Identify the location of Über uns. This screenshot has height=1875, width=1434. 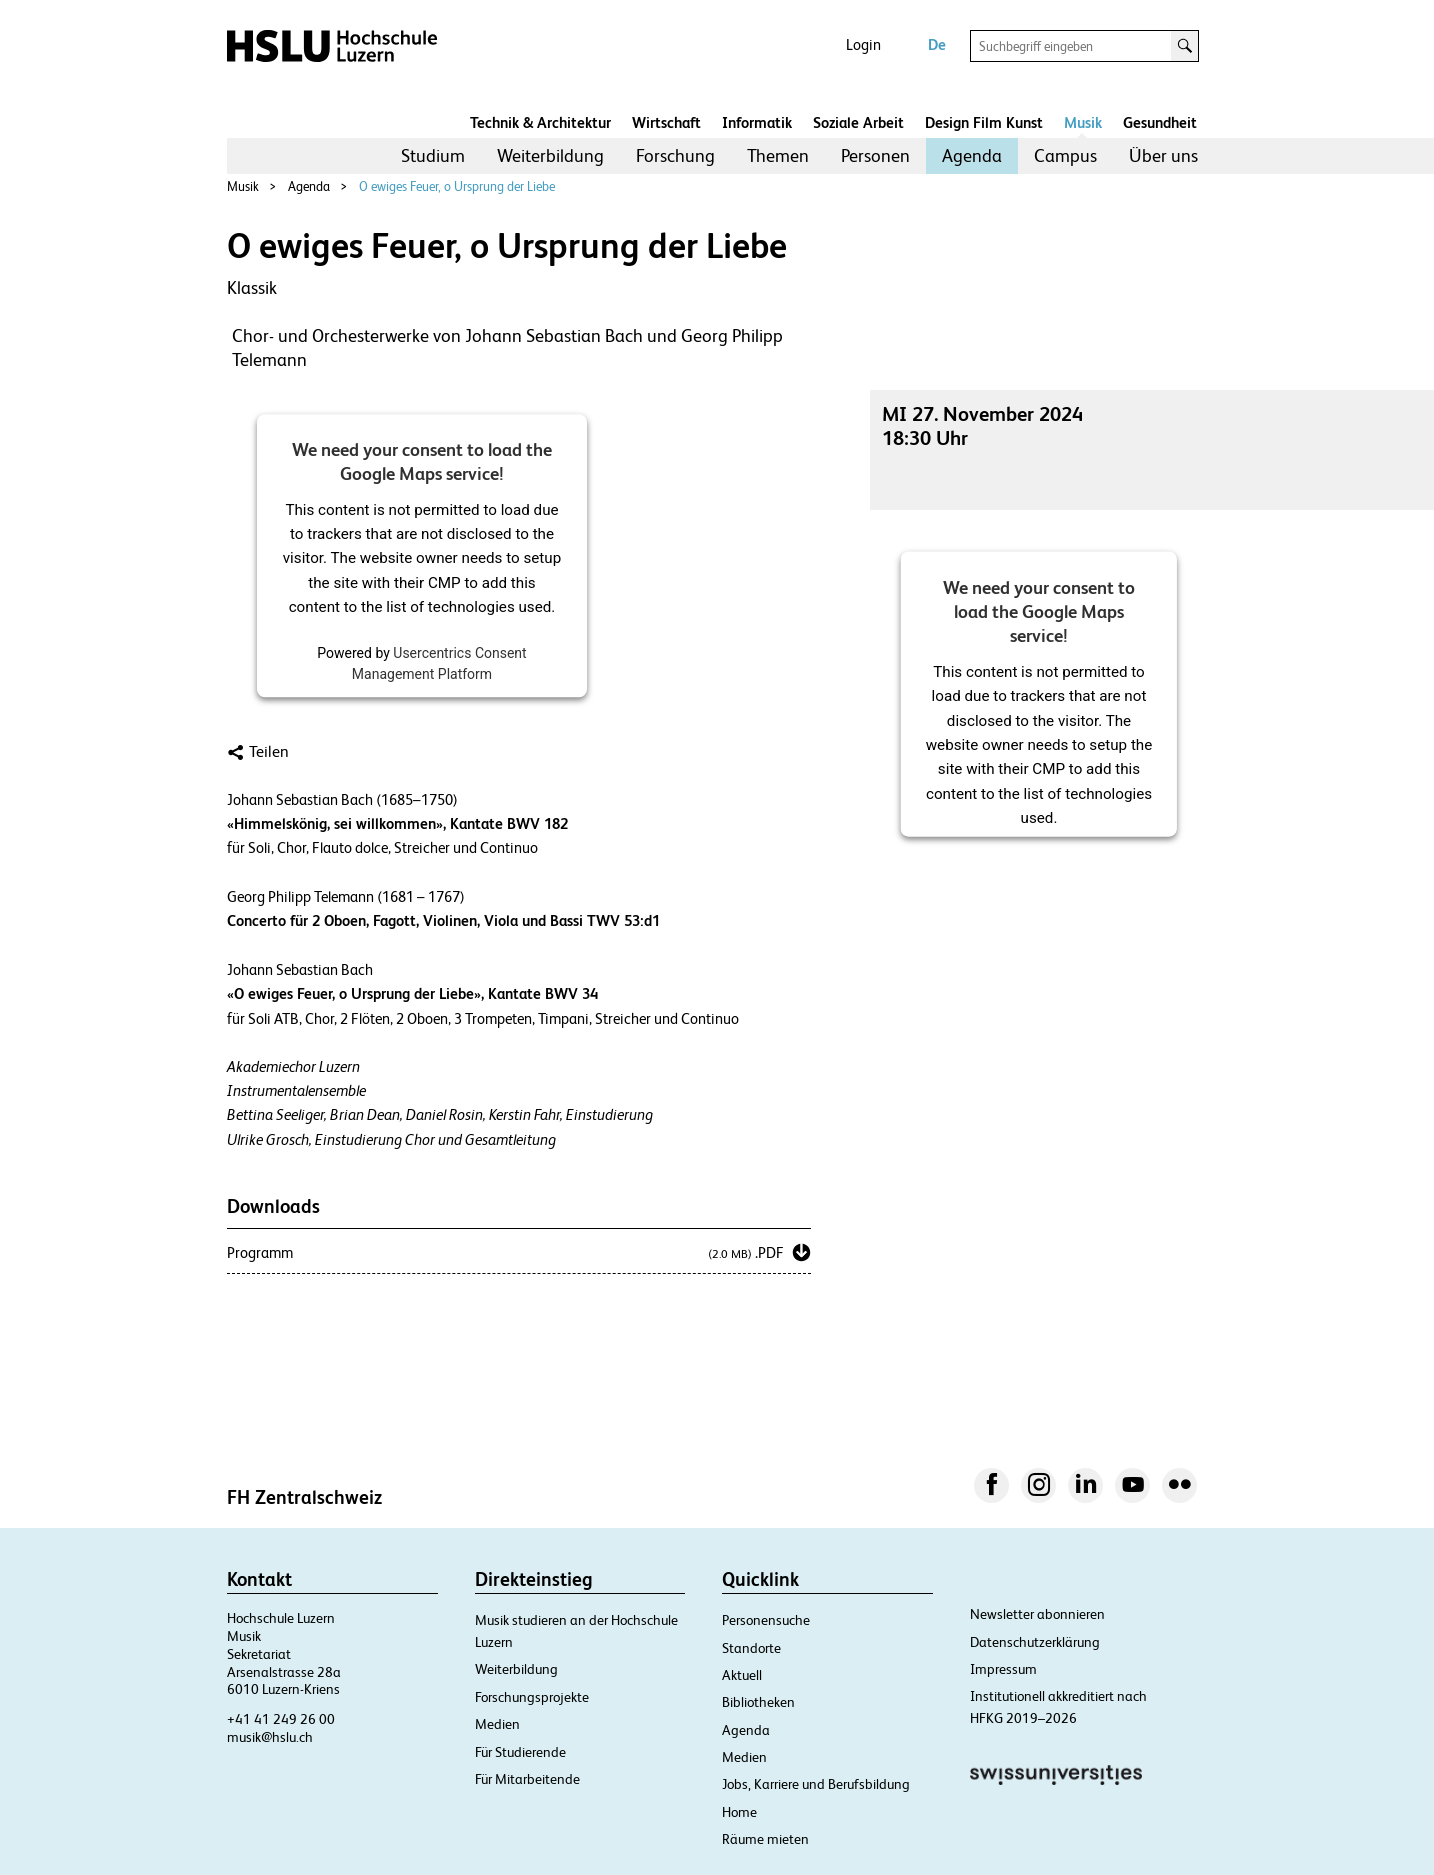
(1163, 155).